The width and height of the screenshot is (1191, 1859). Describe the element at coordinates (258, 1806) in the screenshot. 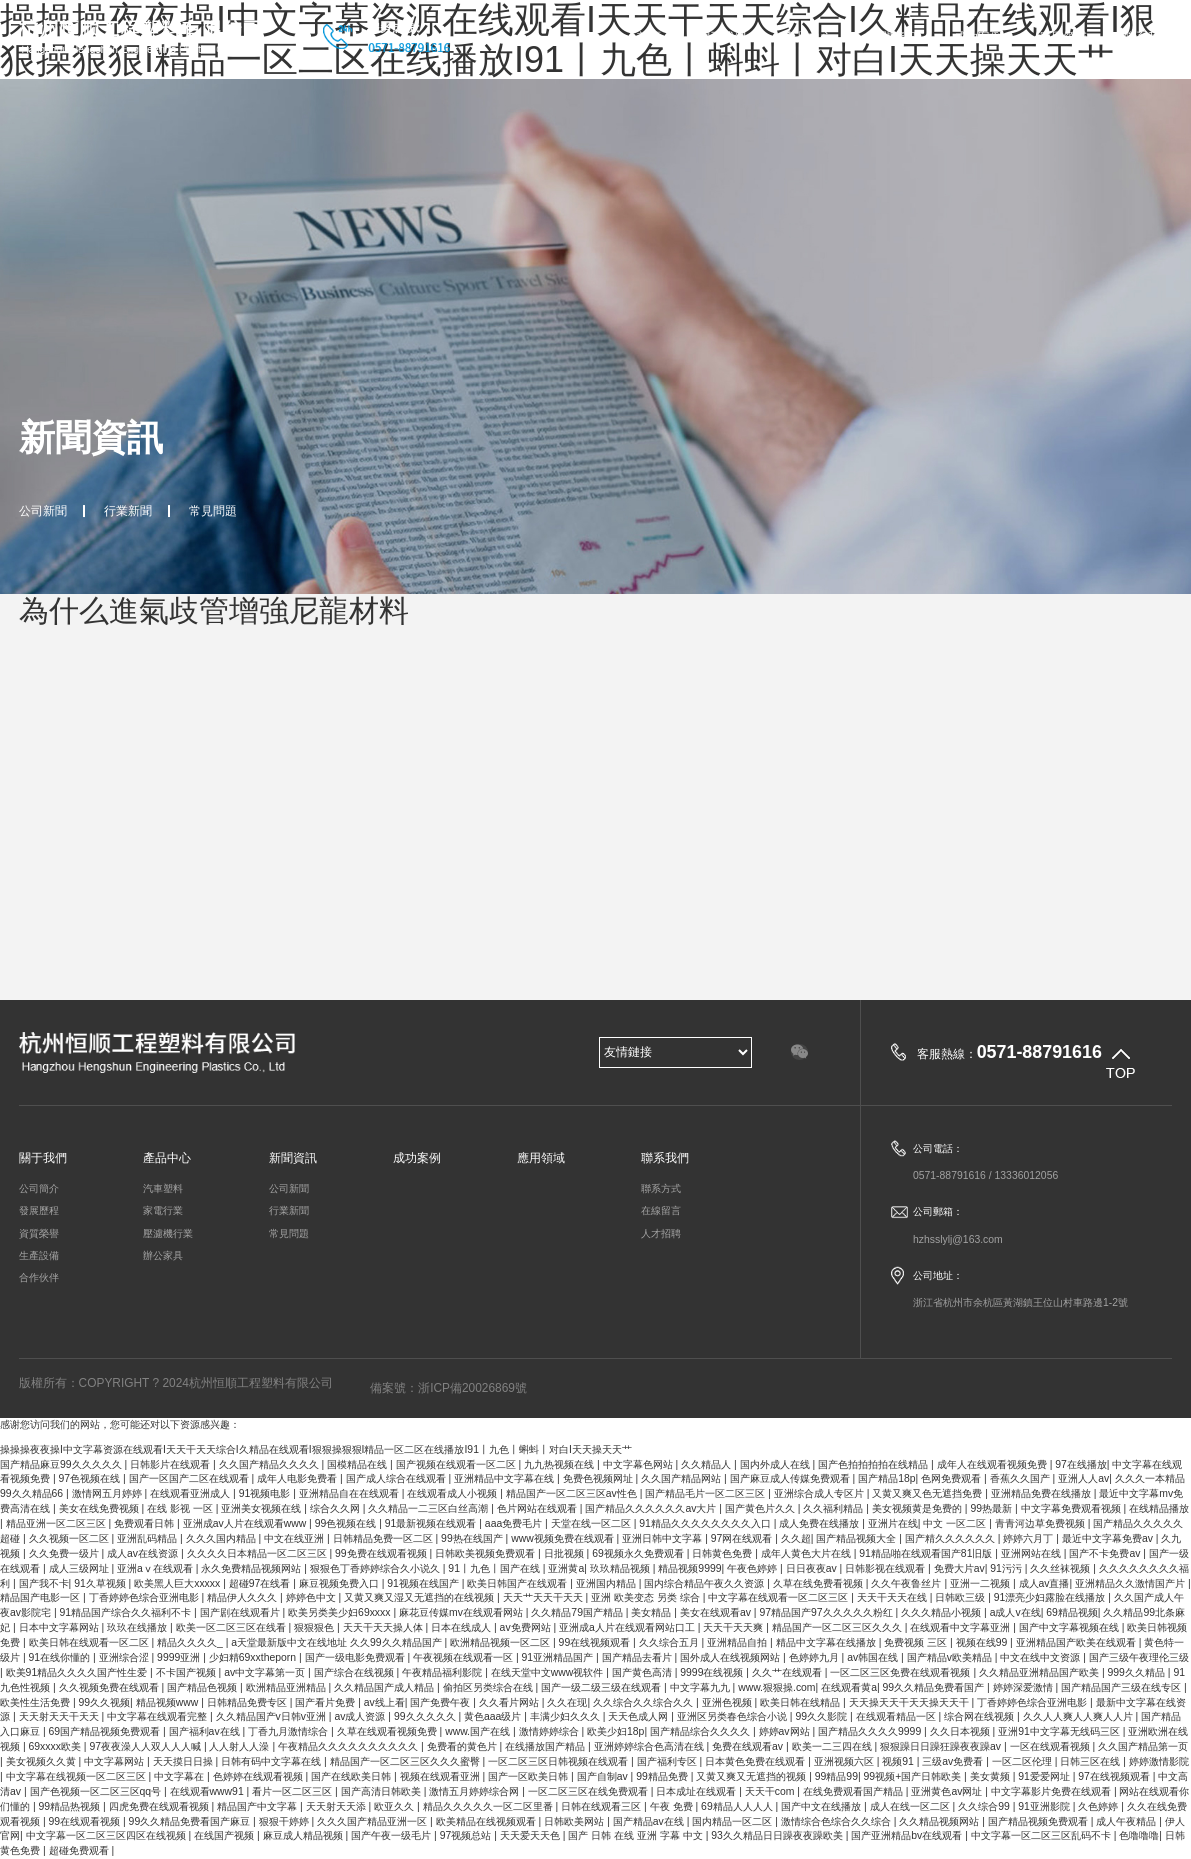

I see `精品国产中文字幕` at that location.